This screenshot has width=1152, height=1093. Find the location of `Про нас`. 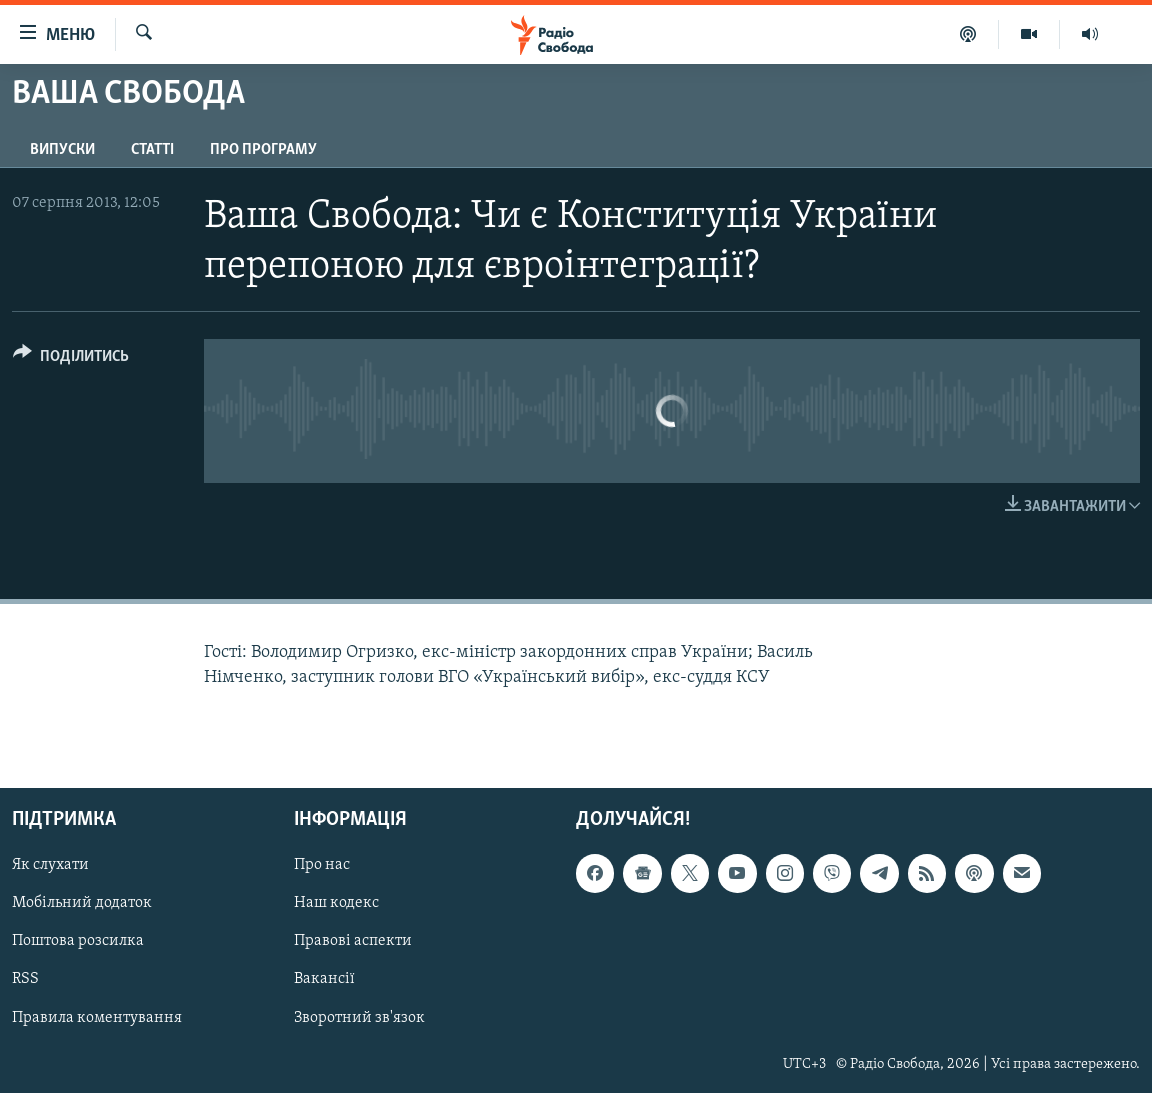

Про нас is located at coordinates (322, 865).